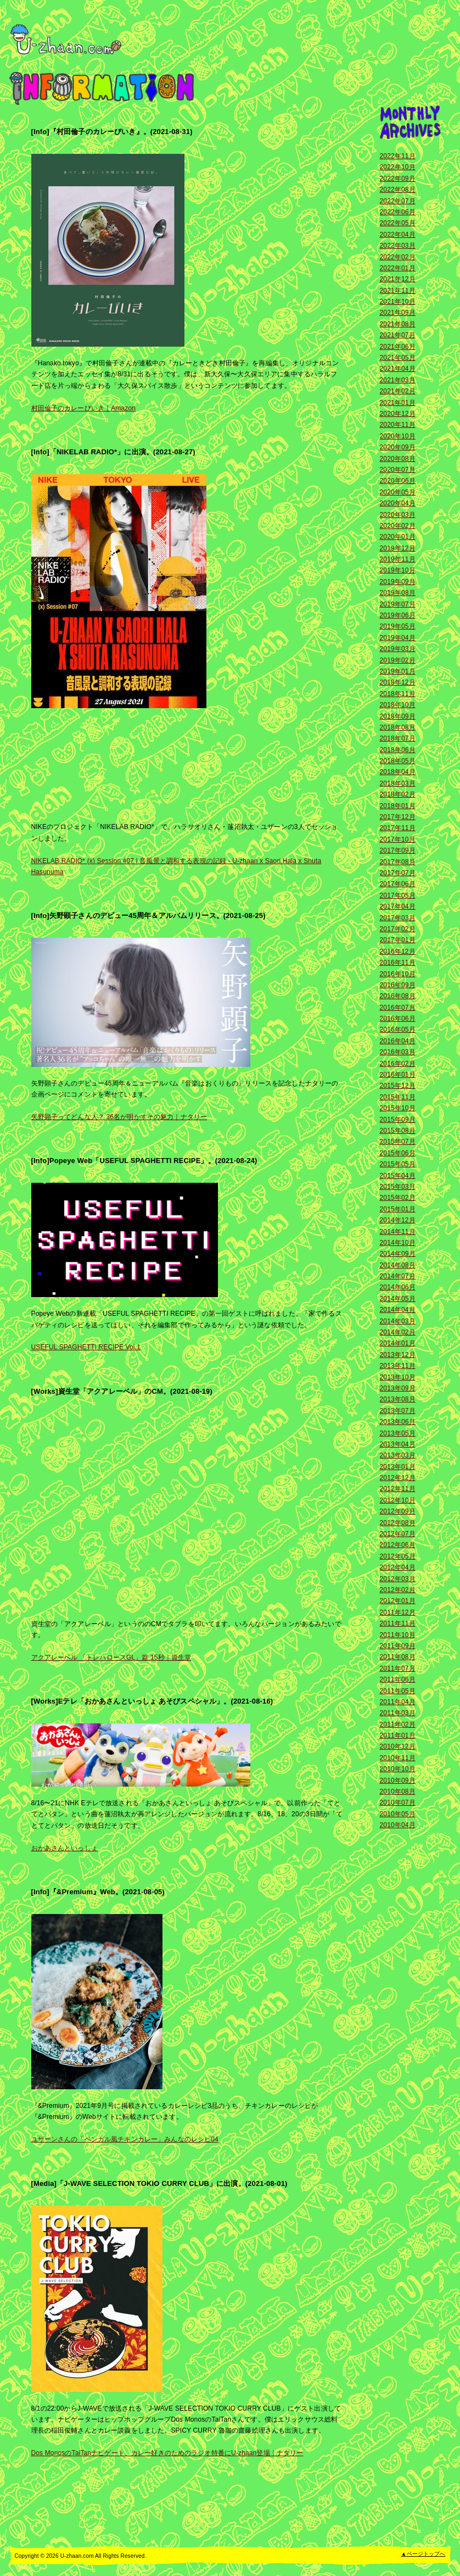 The height and width of the screenshot is (2576, 460). What do you see at coordinates (398, 1489) in the screenshot?
I see `2012年11月` at bounding box center [398, 1489].